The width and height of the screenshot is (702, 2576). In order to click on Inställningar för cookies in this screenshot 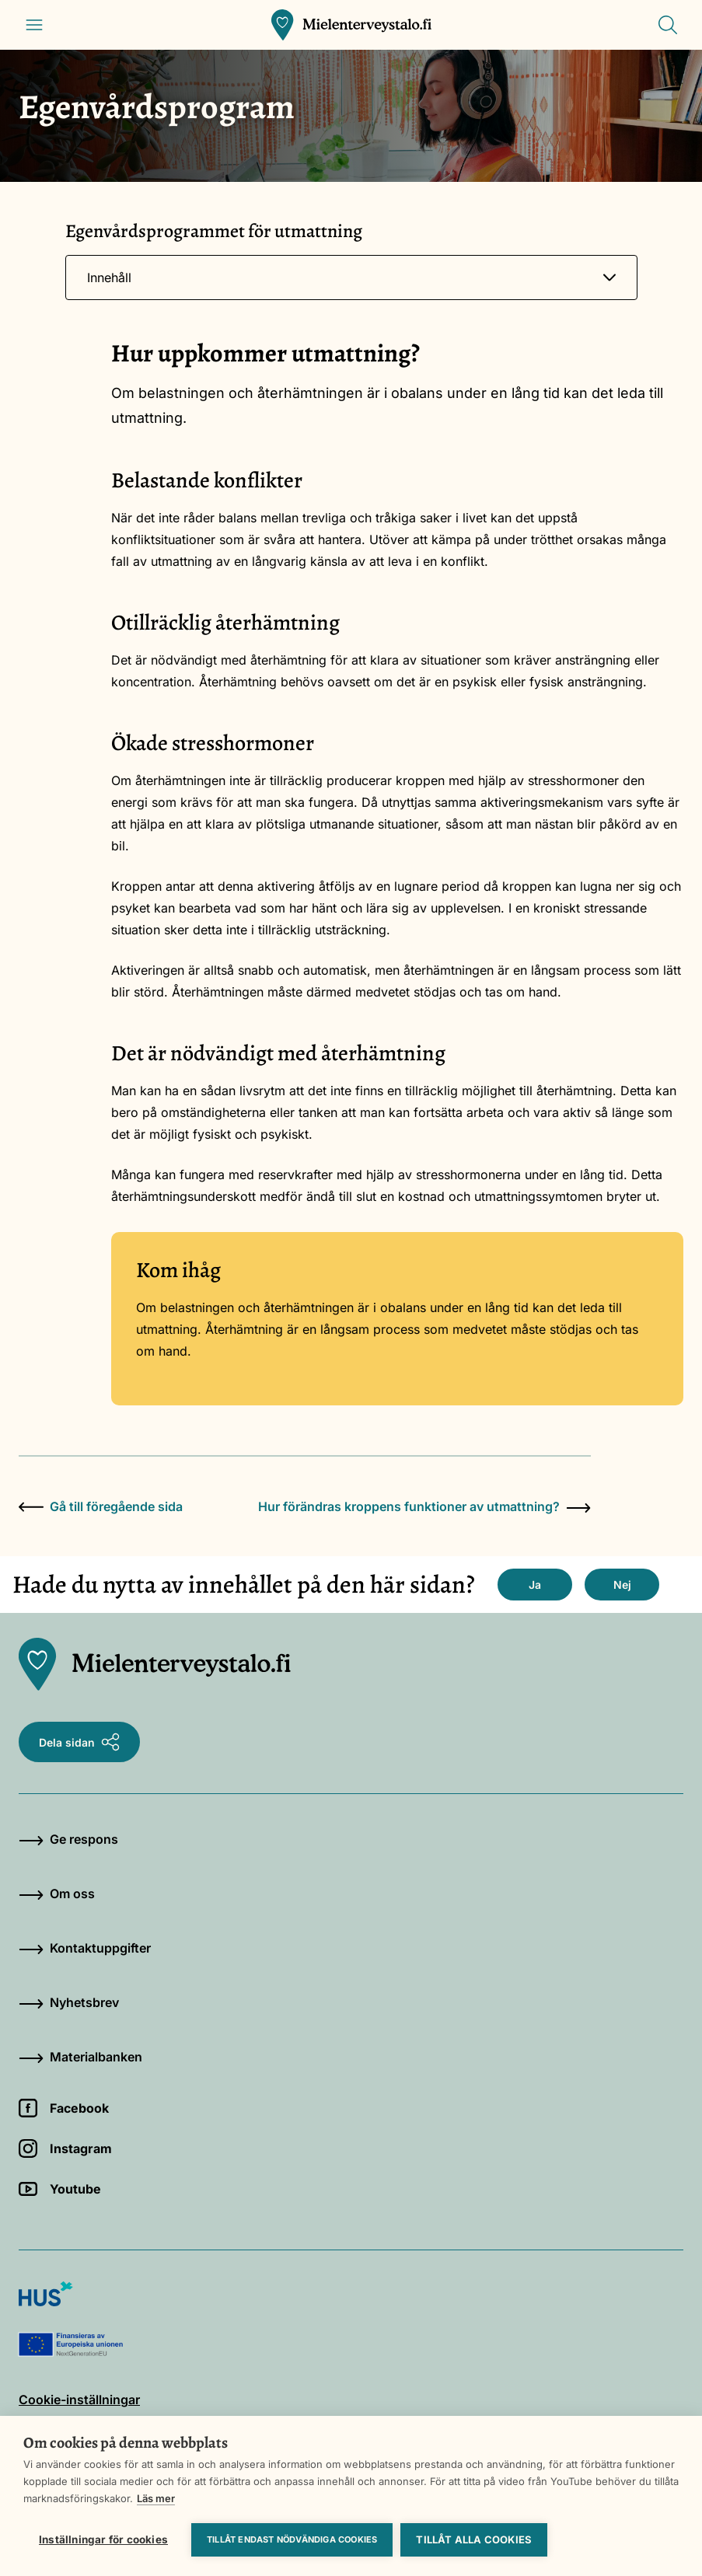, I will do `click(103, 2539)`.